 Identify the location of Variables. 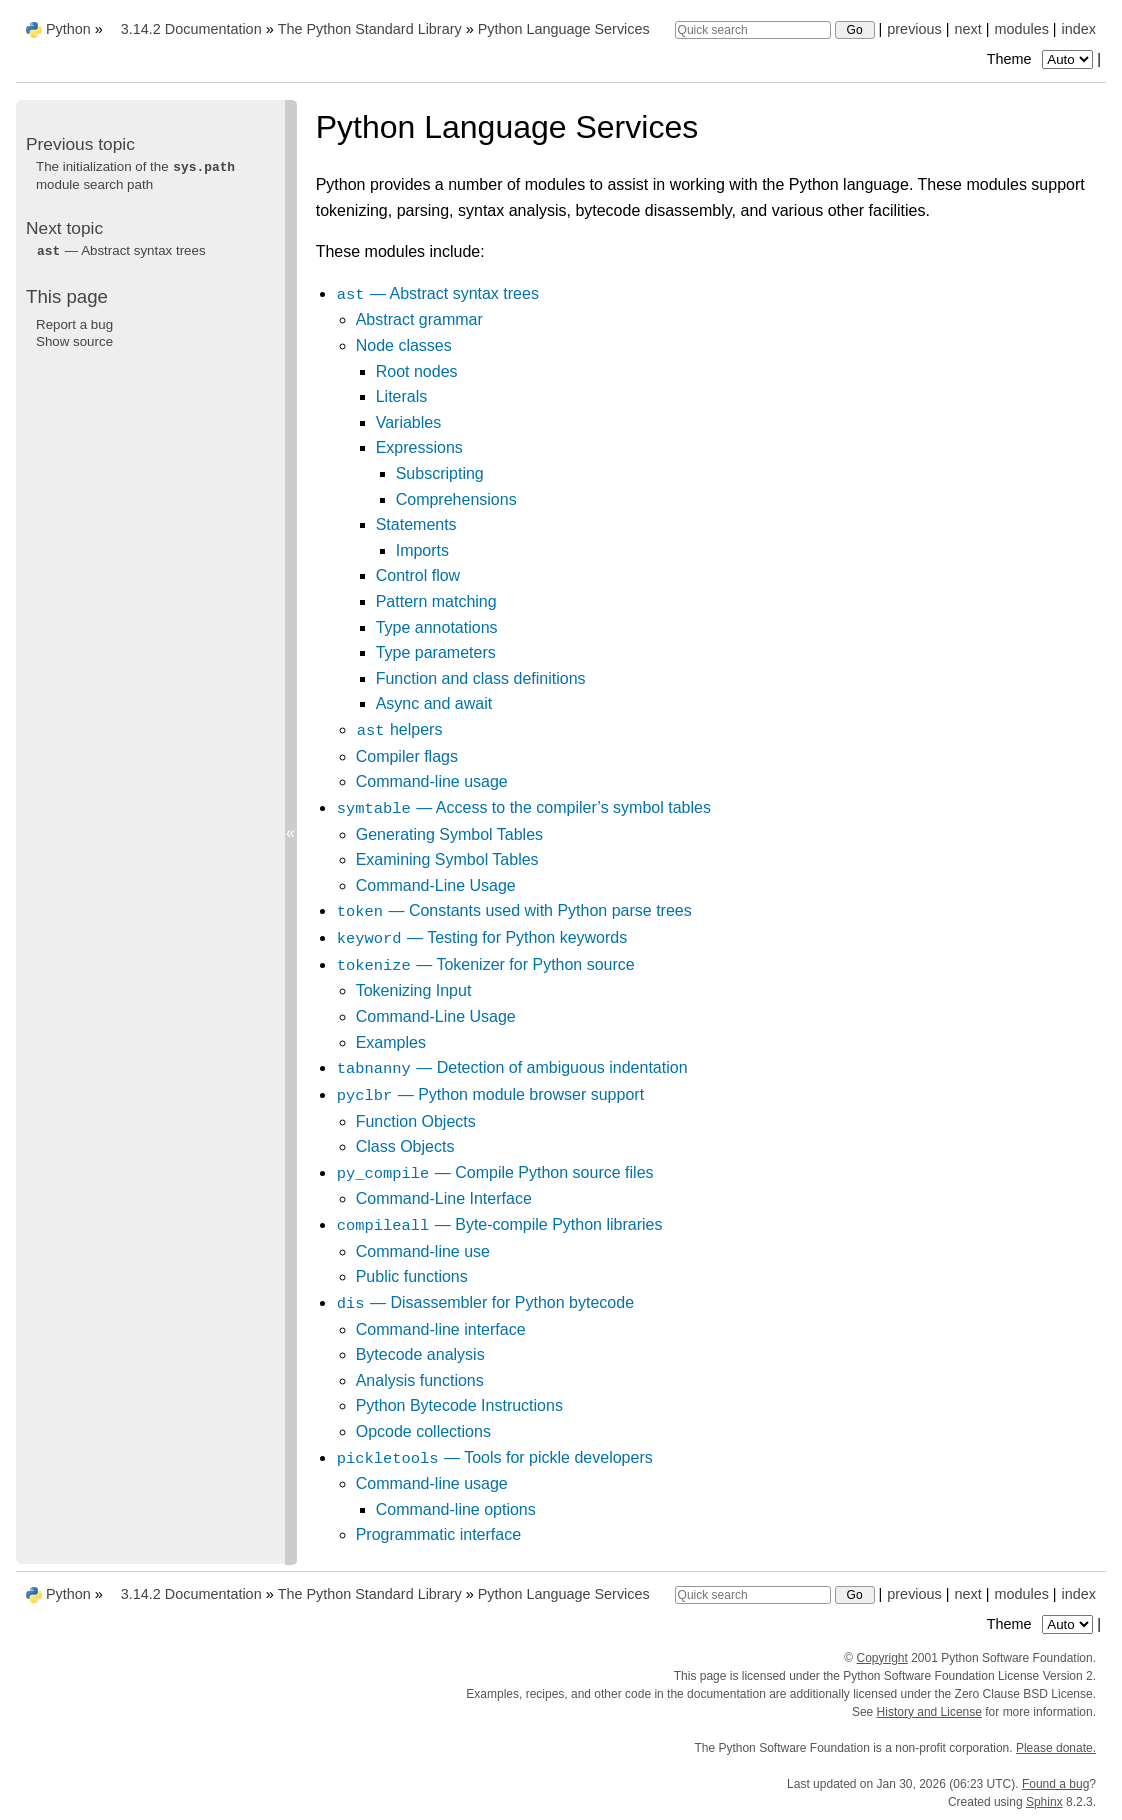
(409, 422).